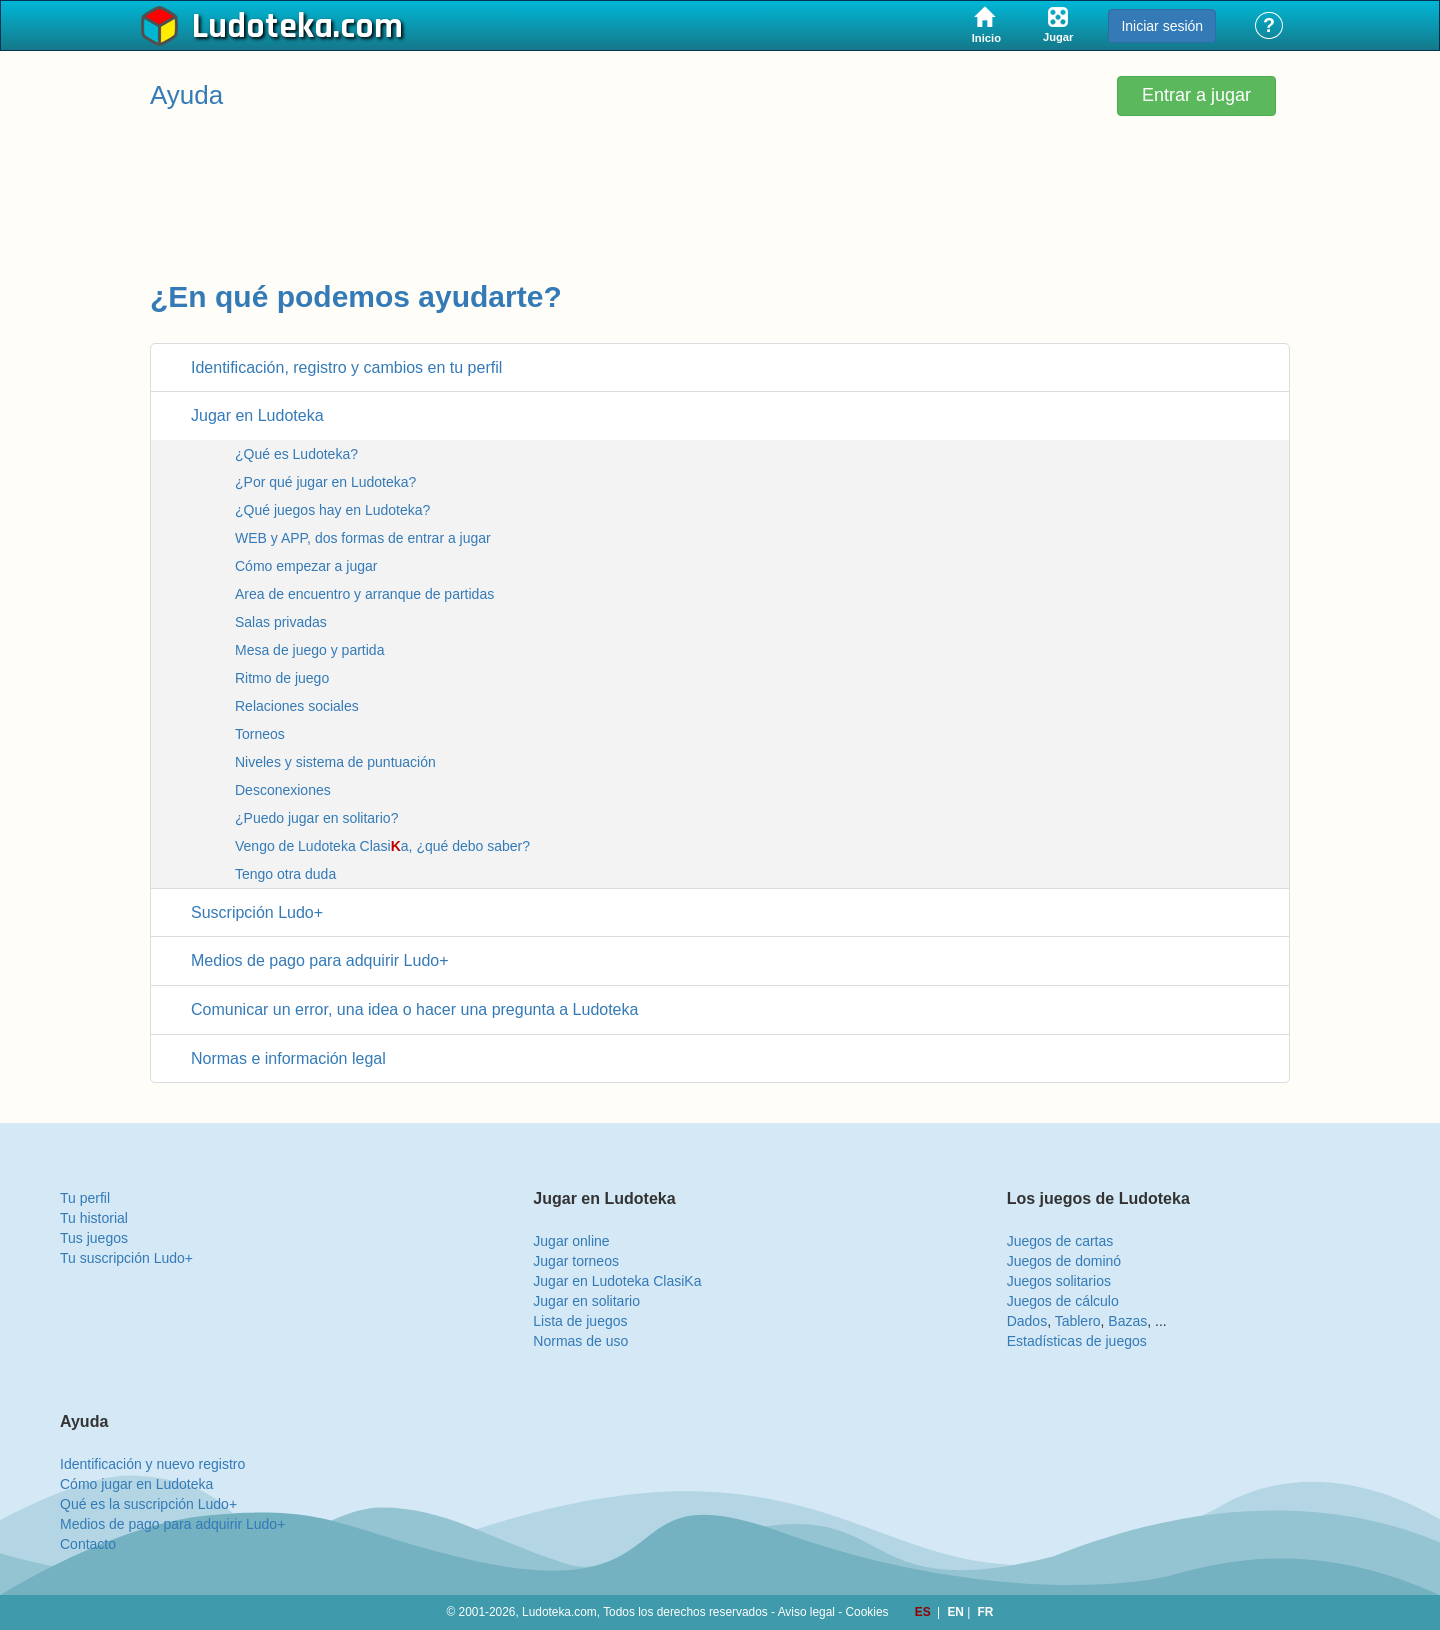 This screenshot has width=1440, height=1630. Describe the element at coordinates (281, 622) in the screenshot. I see `Salas privadas` at that location.